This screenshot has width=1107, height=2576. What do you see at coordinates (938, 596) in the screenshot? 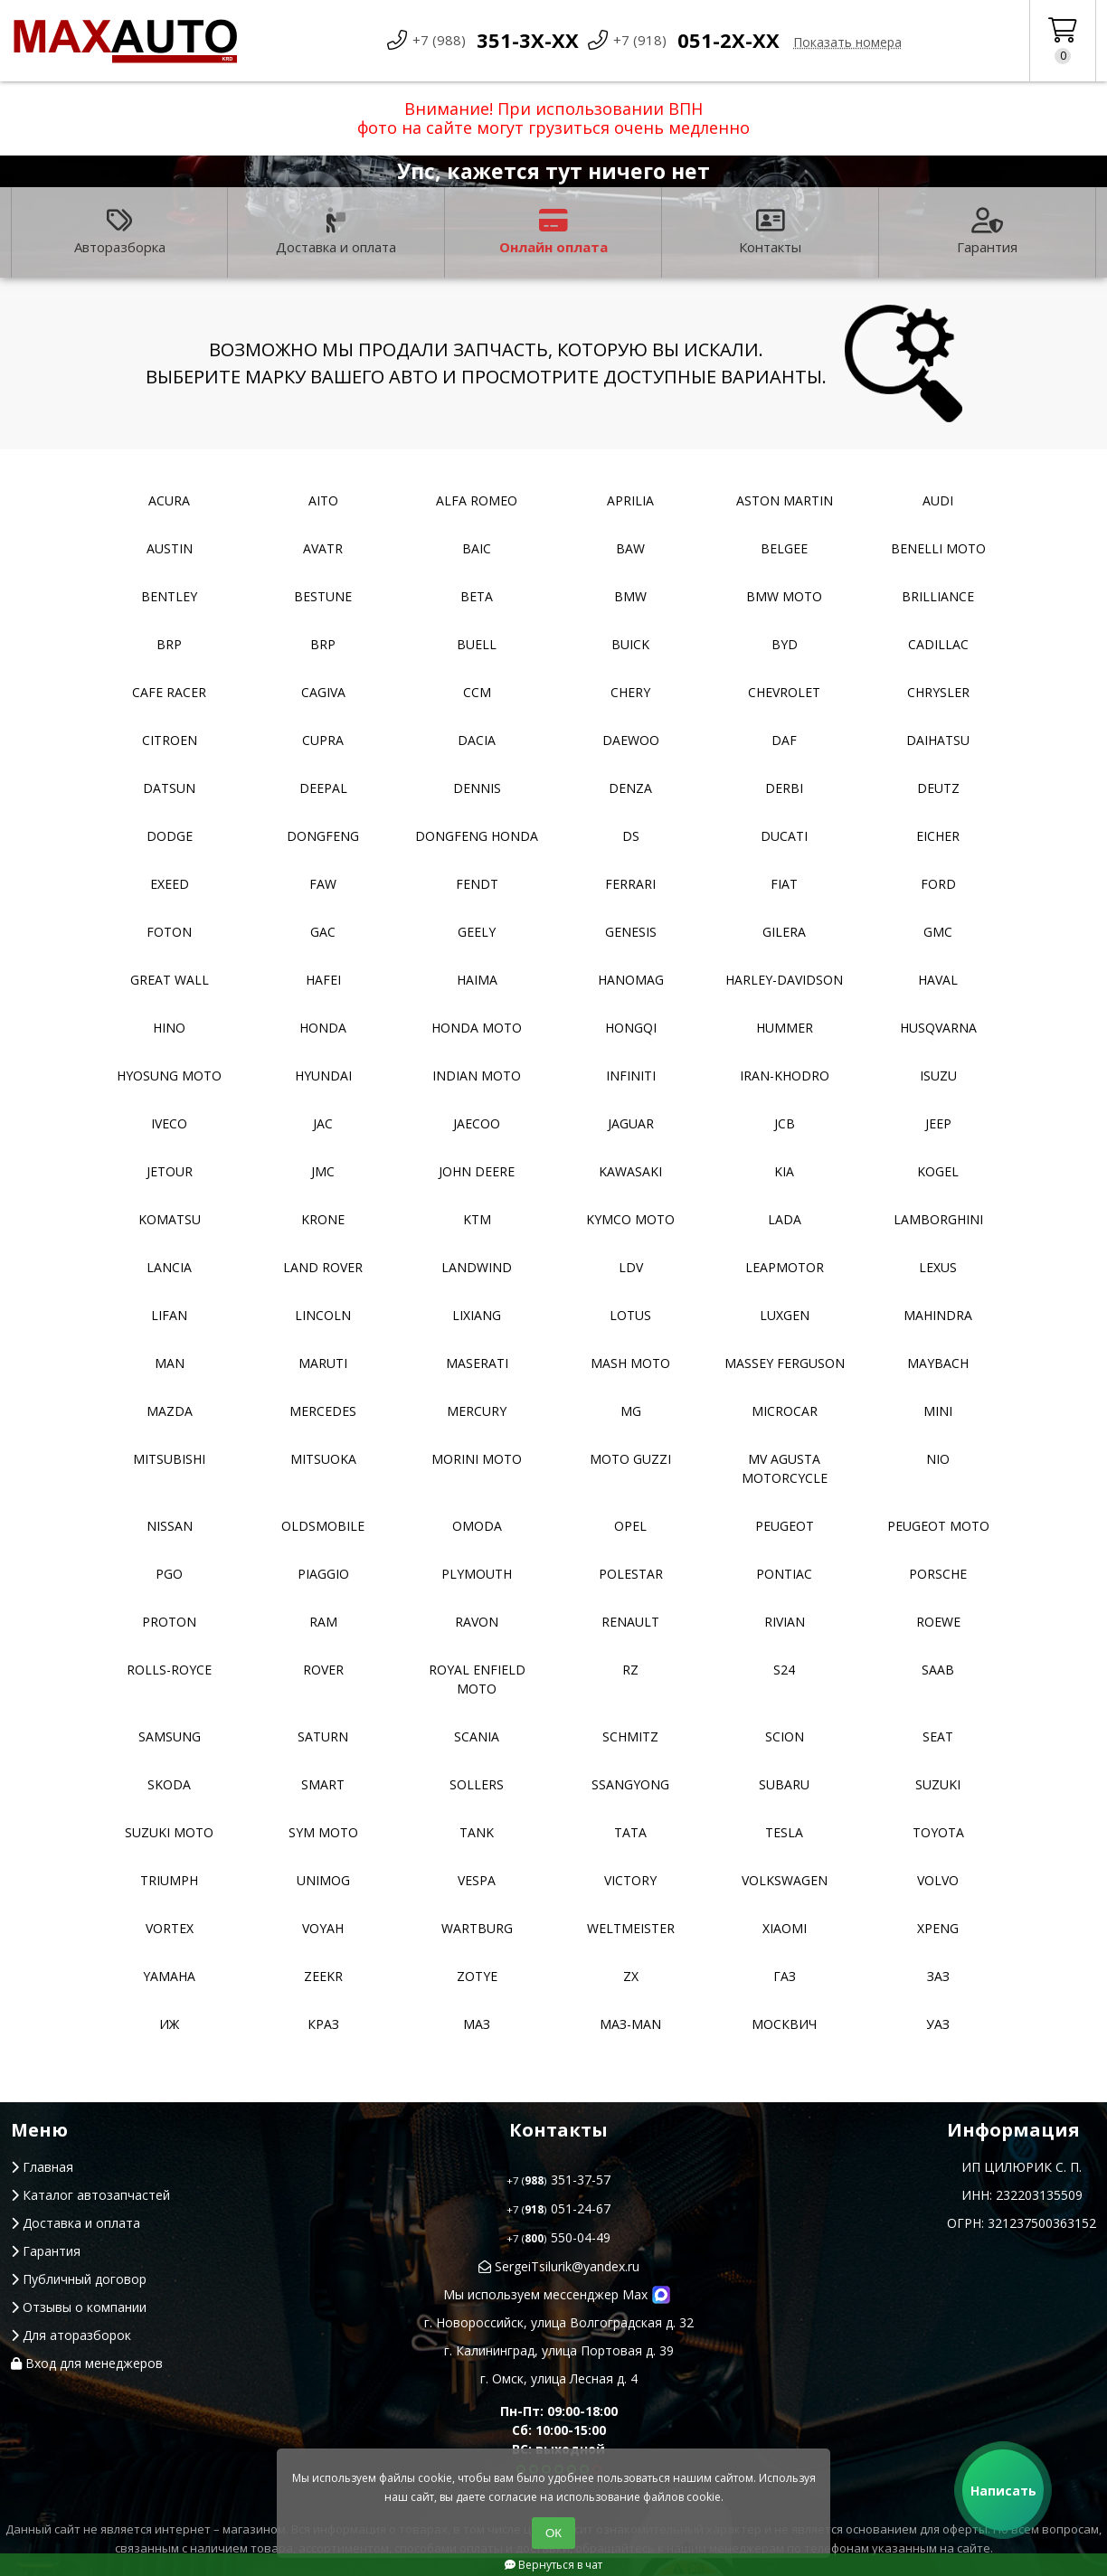
I see `Brilliance` at bounding box center [938, 596].